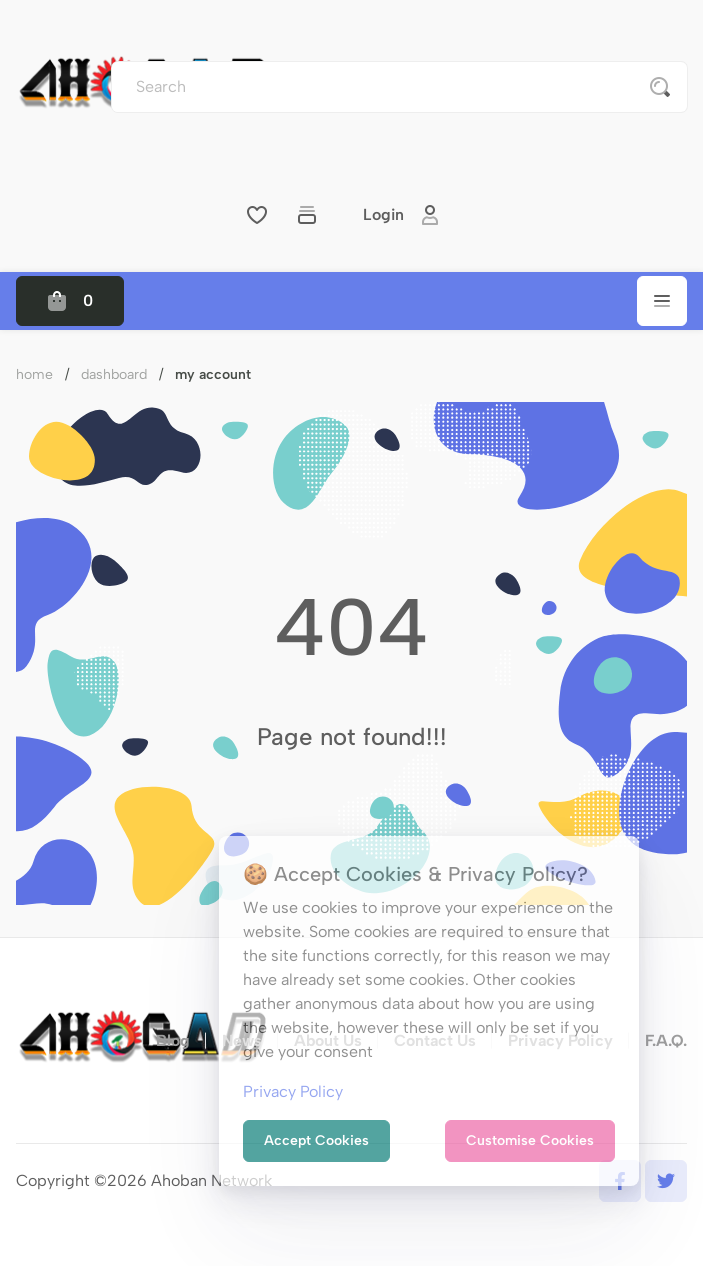  Describe the element at coordinates (316, 1140) in the screenshot. I see `Accept Cookies` at that location.